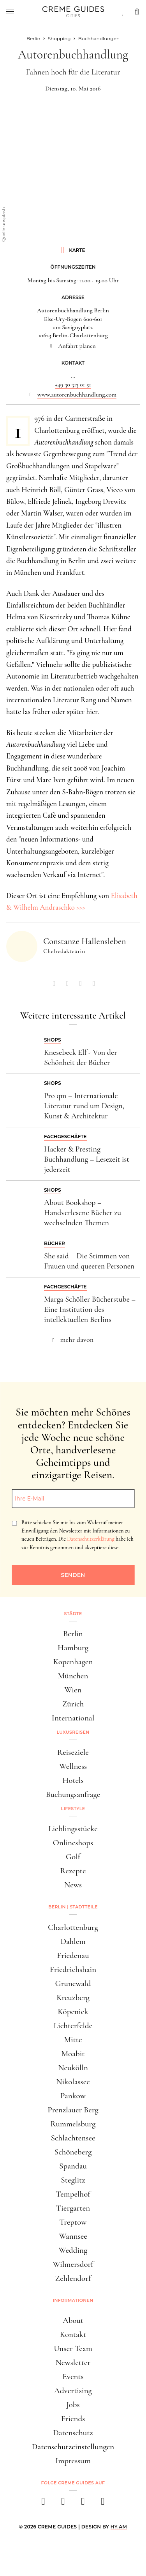 Image resolution: width=146 pixels, height=2576 pixels. What do you see at coordinates (73, 2433) in the screenshot?
I see `Datenschutz` at bounding box center [73, 2433].